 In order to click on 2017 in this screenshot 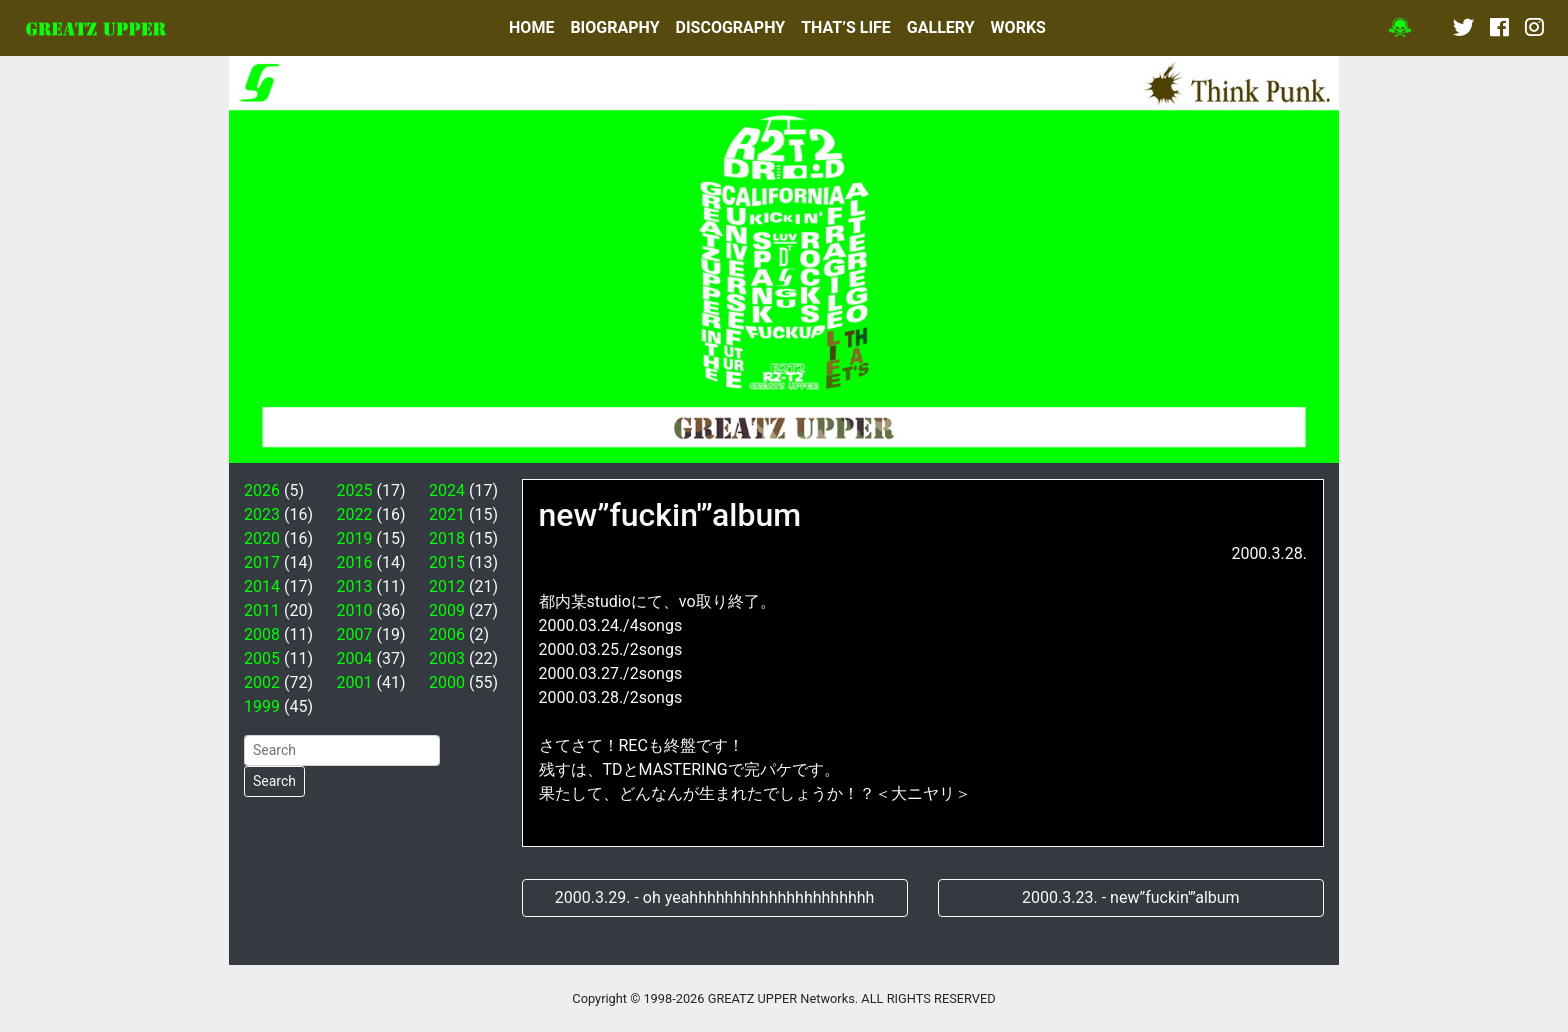, I will do `click(262, 562)`.